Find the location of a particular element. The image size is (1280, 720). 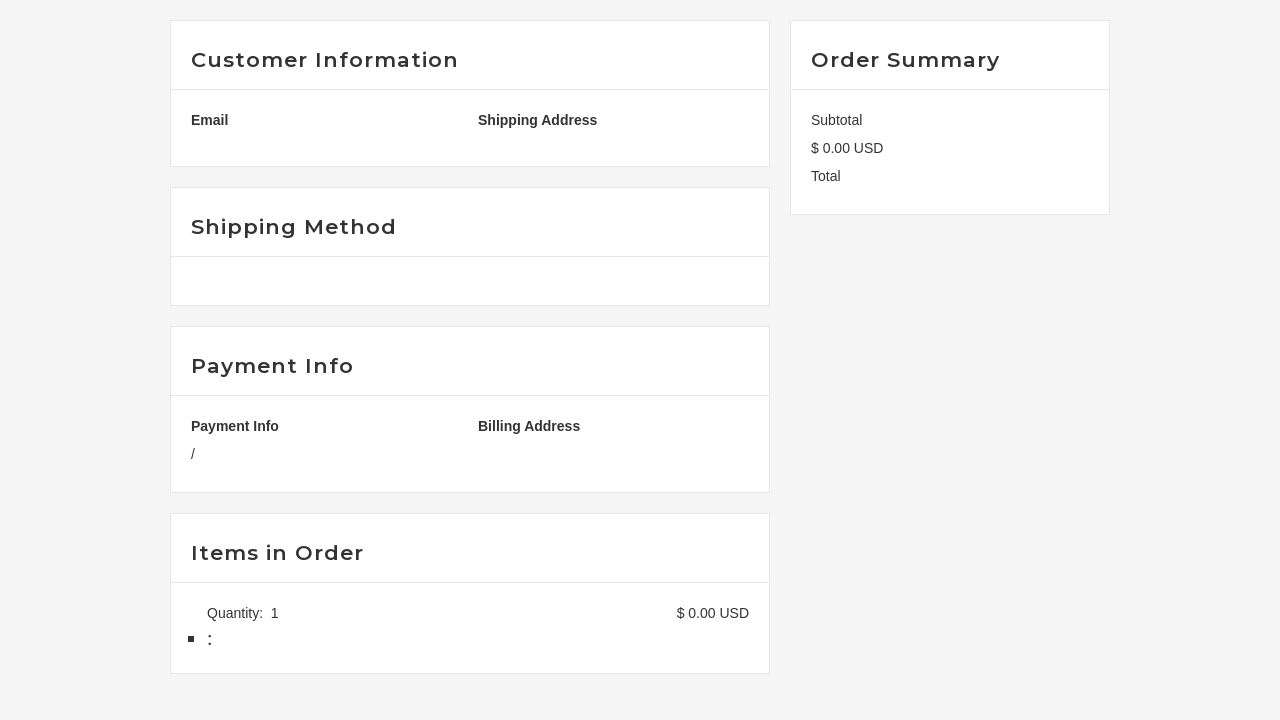

Email is located at coordinates (209, 120).